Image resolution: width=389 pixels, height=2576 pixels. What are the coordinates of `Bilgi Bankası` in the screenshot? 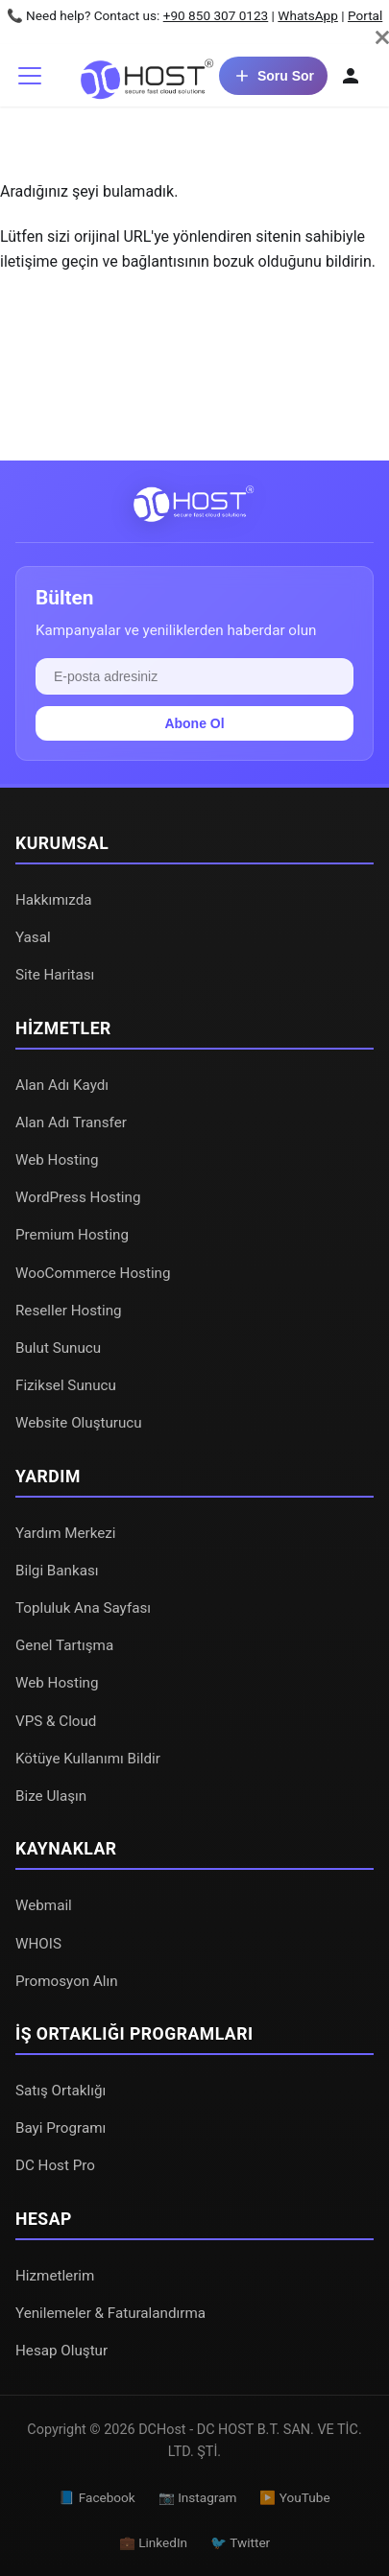 It's located at (57, 1570).